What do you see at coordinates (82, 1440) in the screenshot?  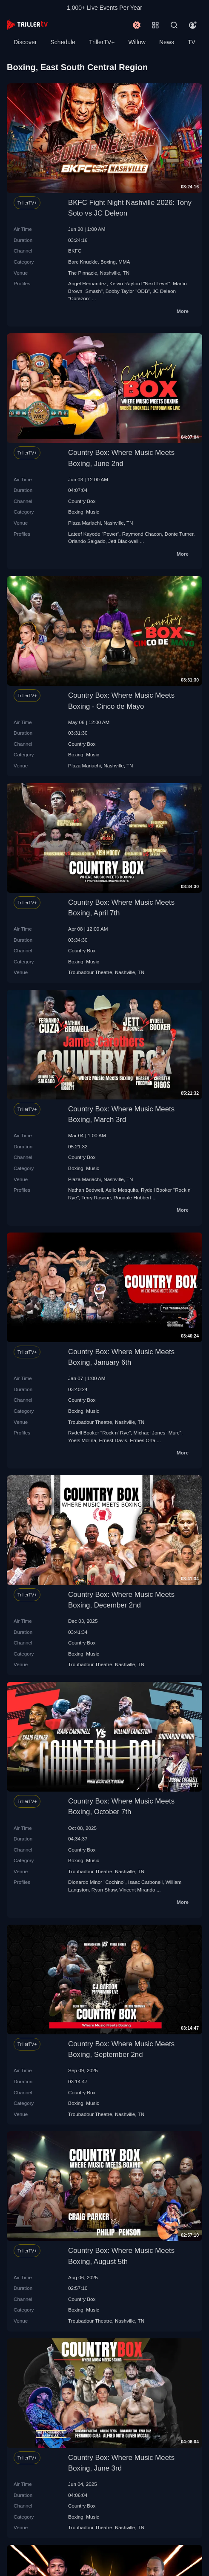 I see `Yoels Molina` at bounding box center [82, 1440].